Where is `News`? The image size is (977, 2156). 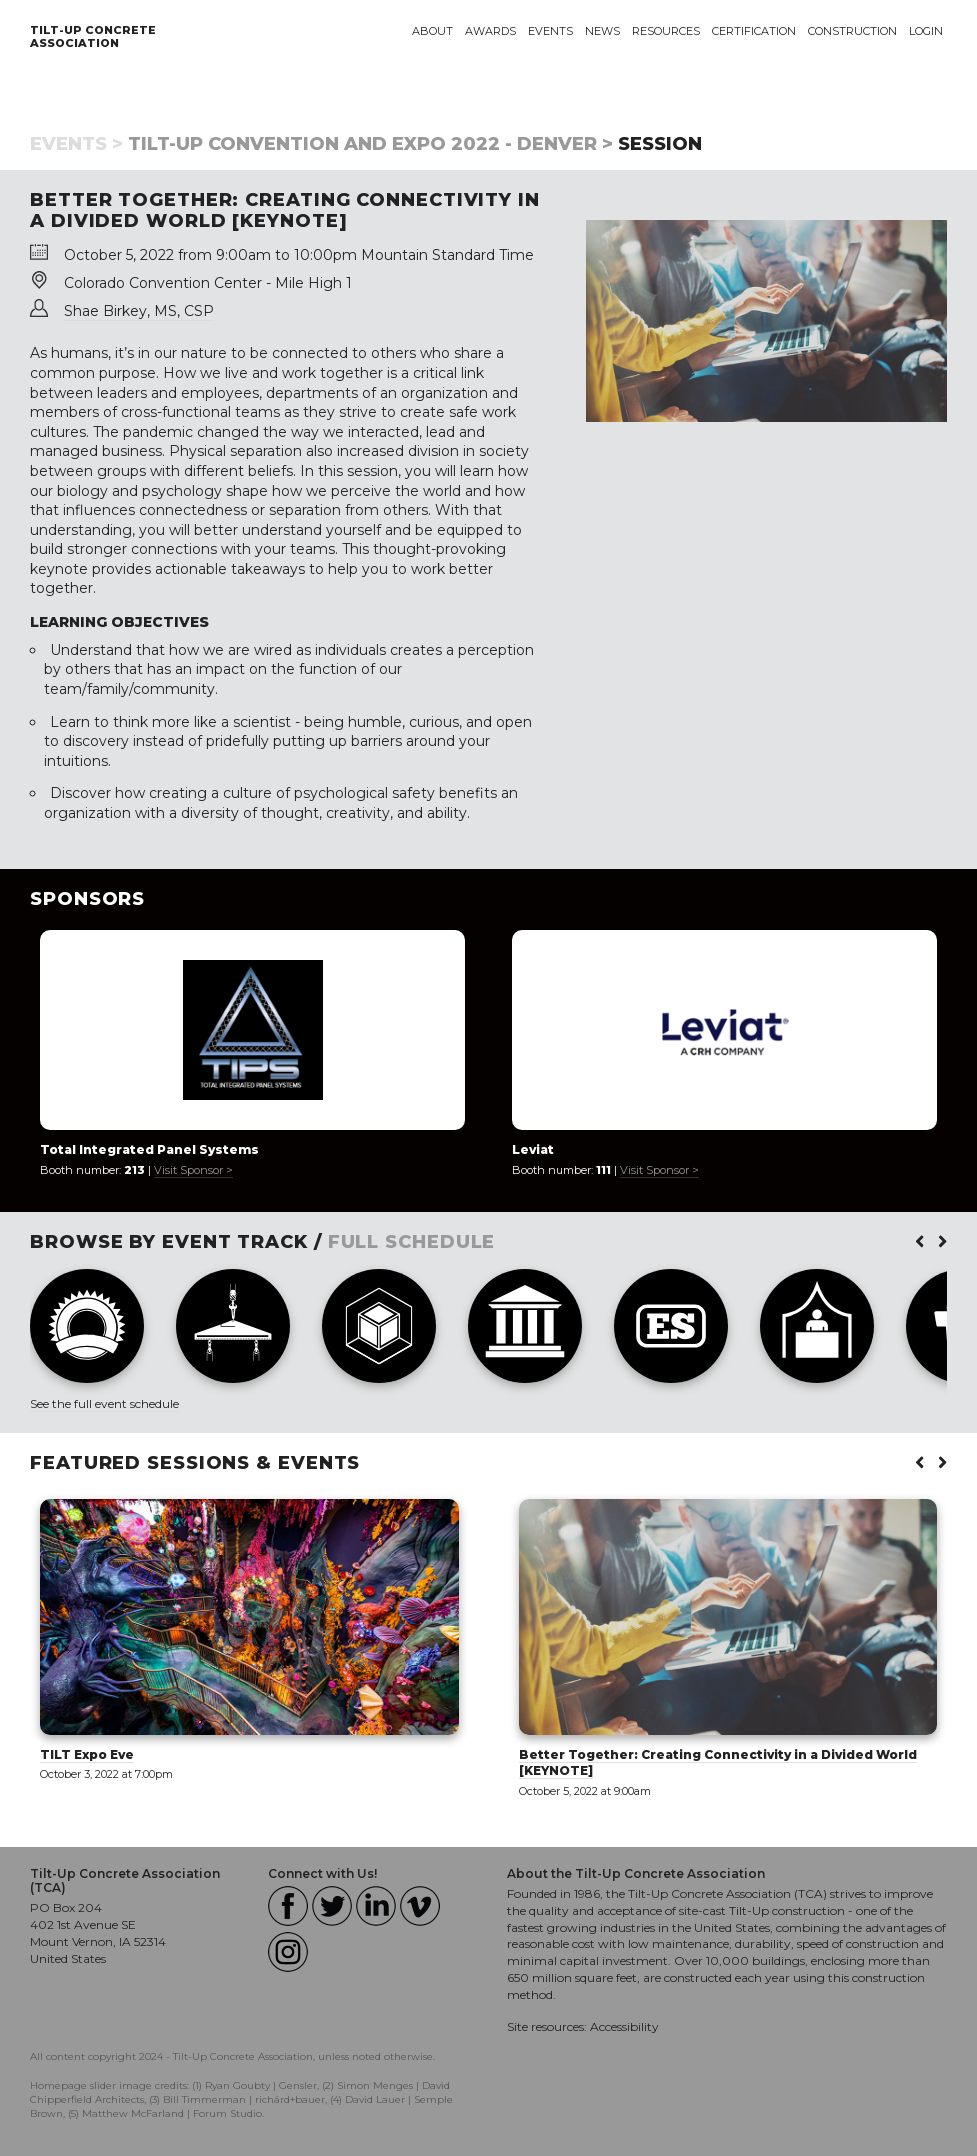 News is located at coordinates (602, 31).